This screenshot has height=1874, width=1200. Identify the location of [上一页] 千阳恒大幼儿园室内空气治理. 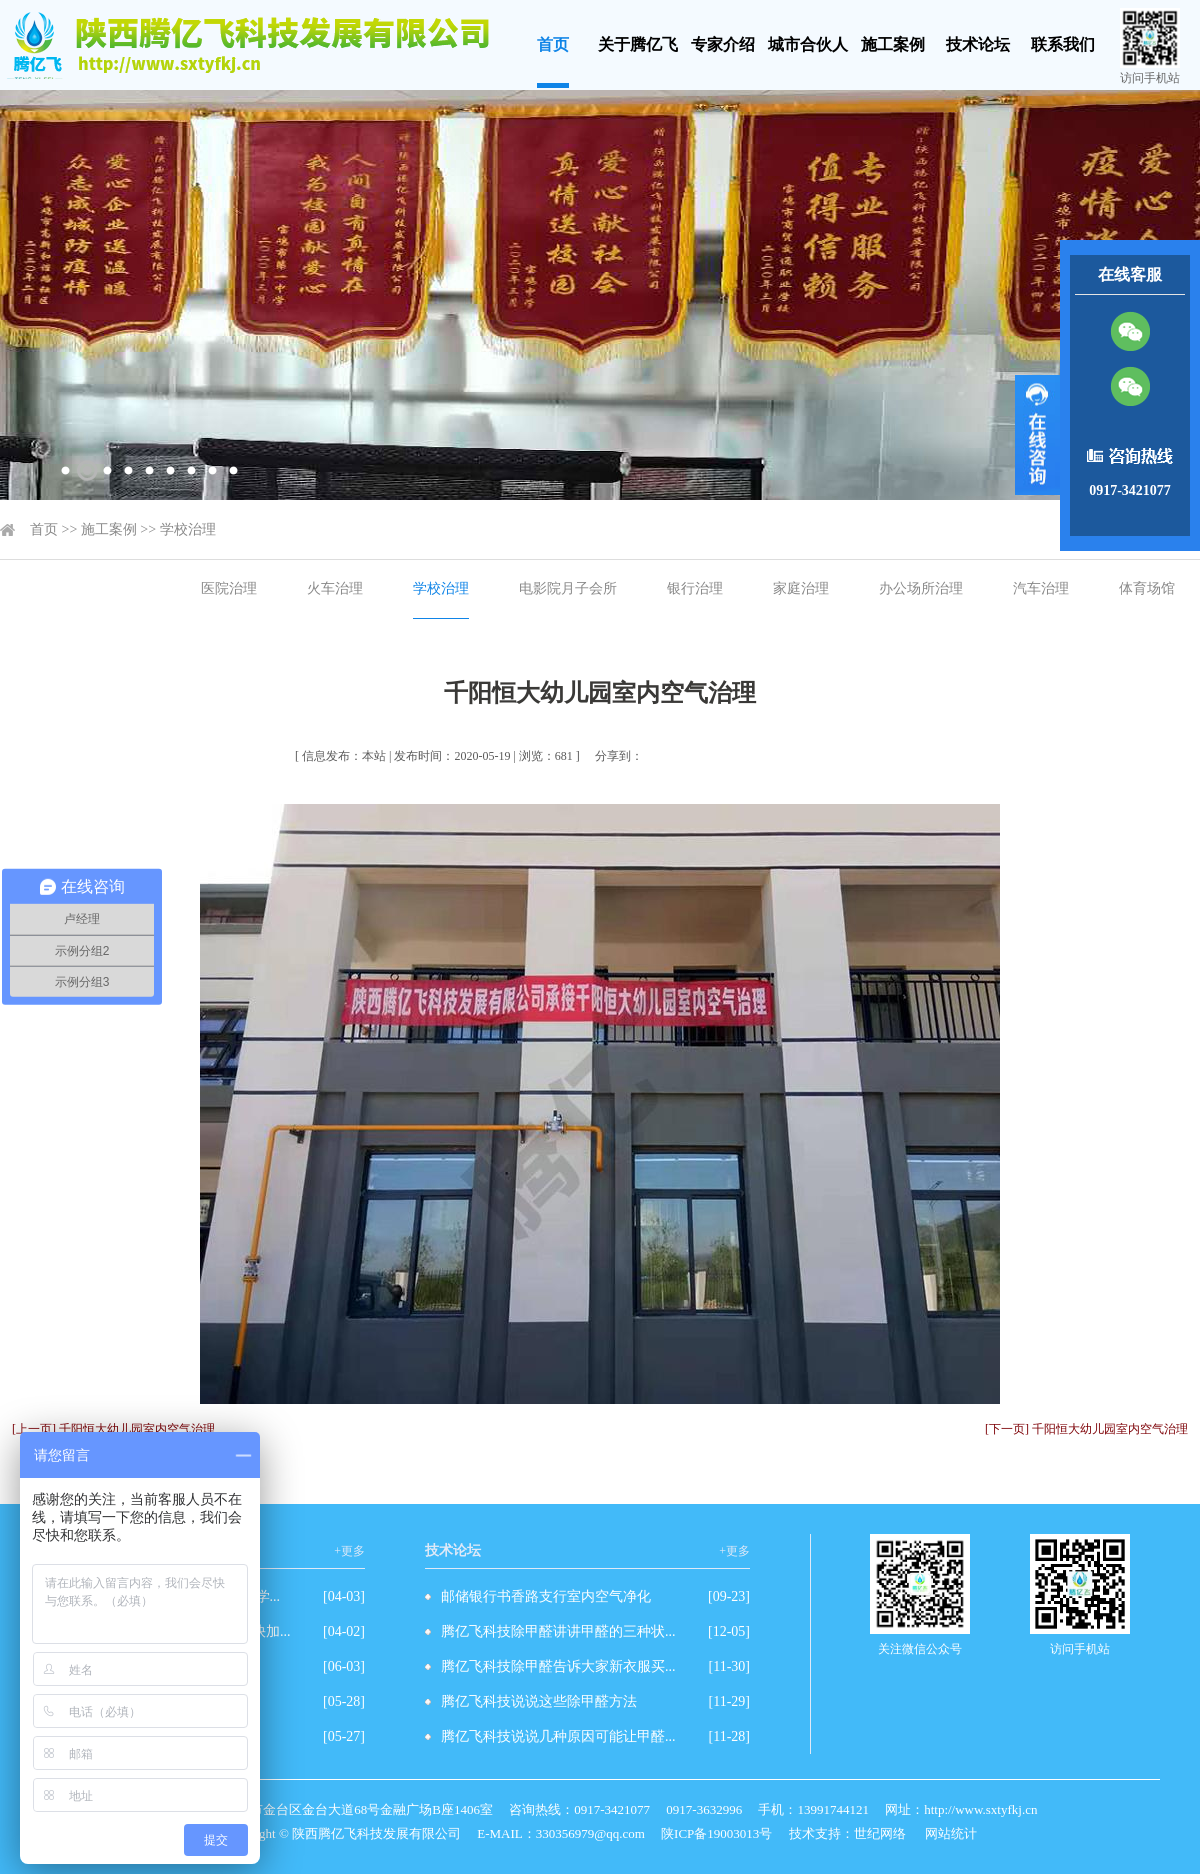
(113, 1429).